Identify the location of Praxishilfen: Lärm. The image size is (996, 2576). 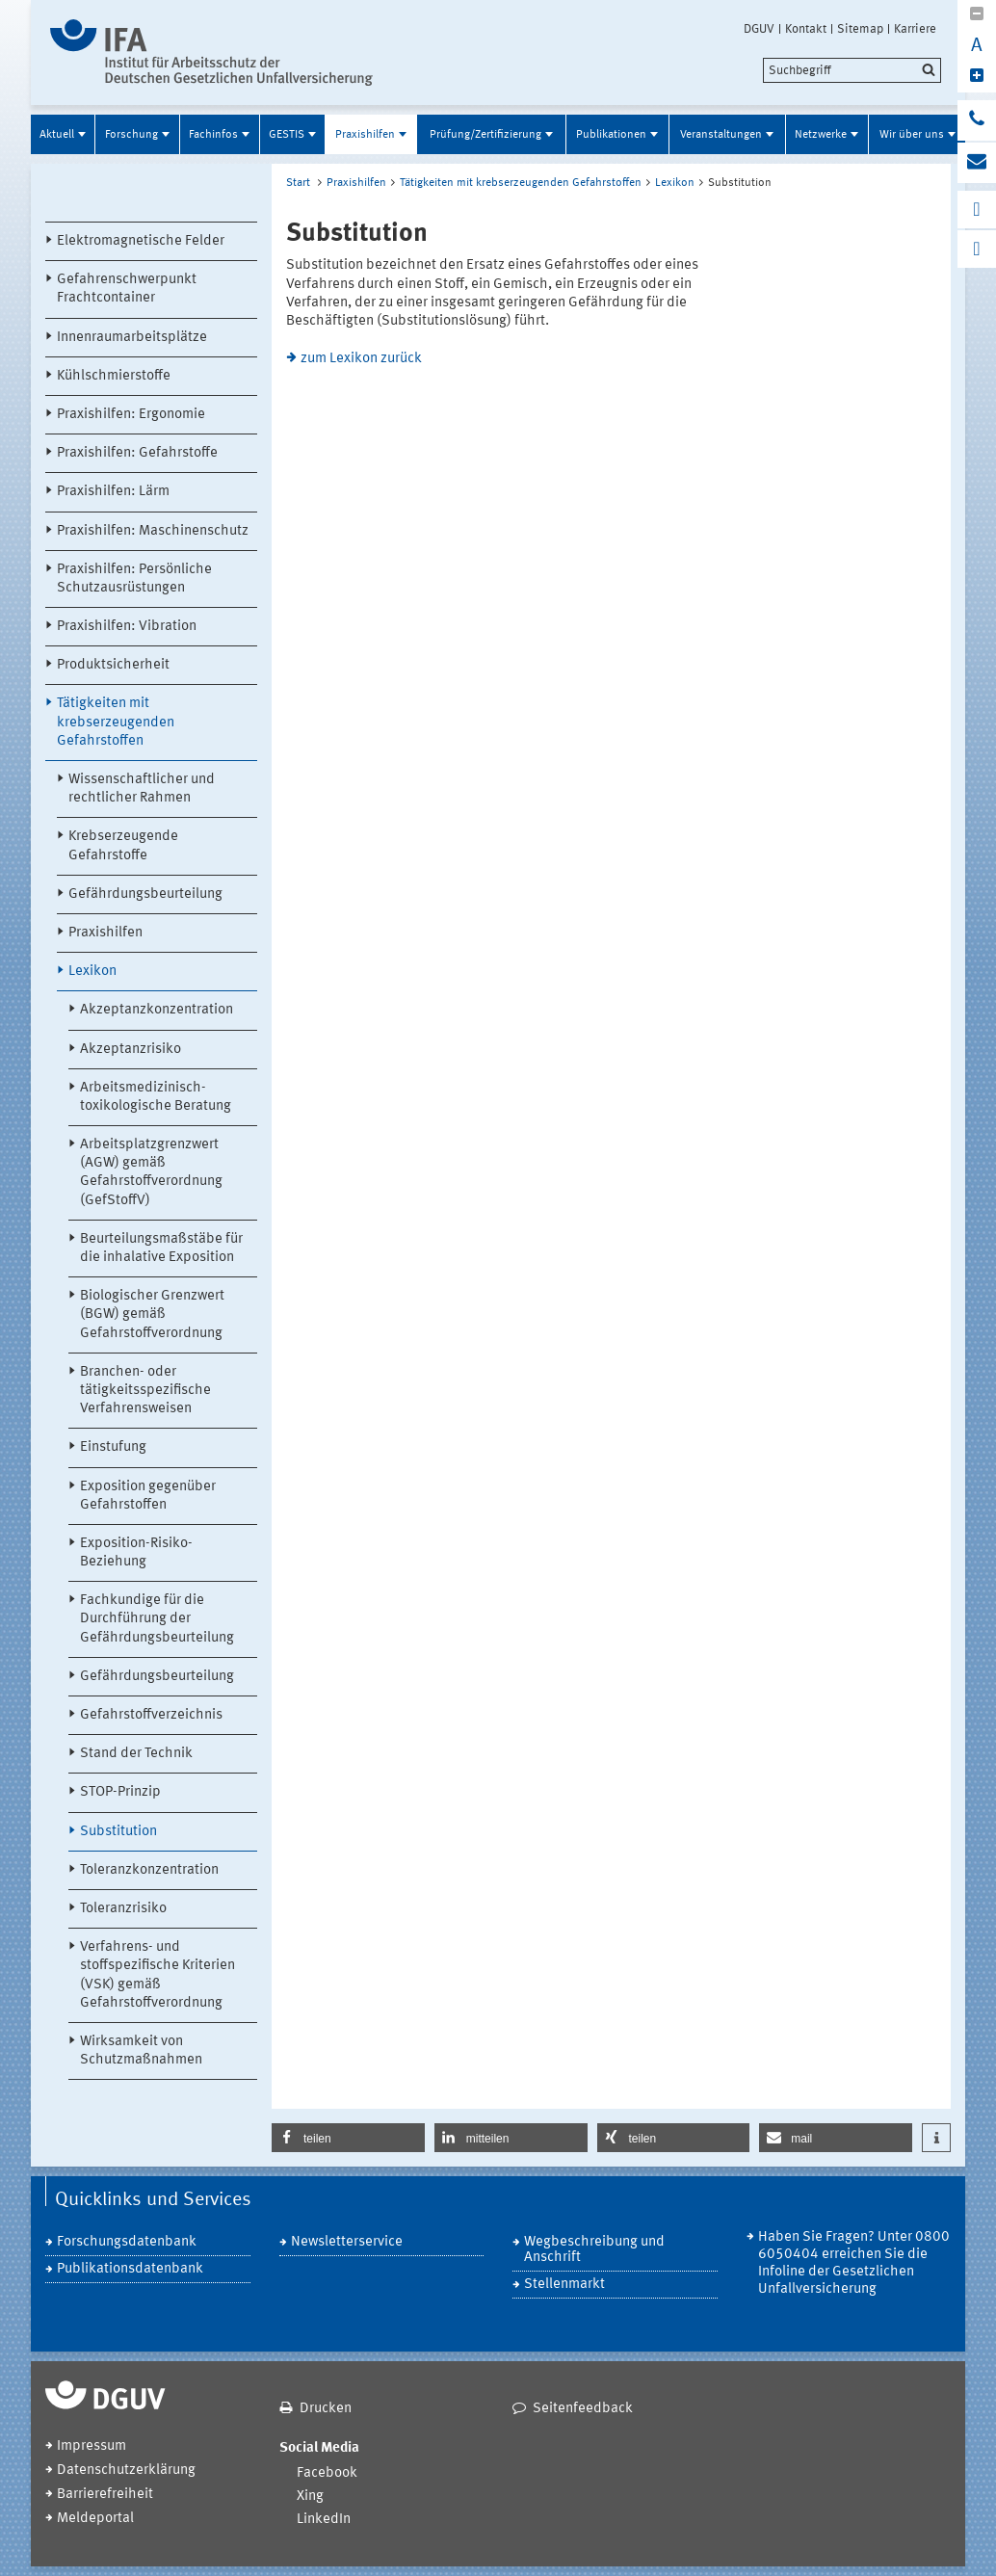
(113, 492).